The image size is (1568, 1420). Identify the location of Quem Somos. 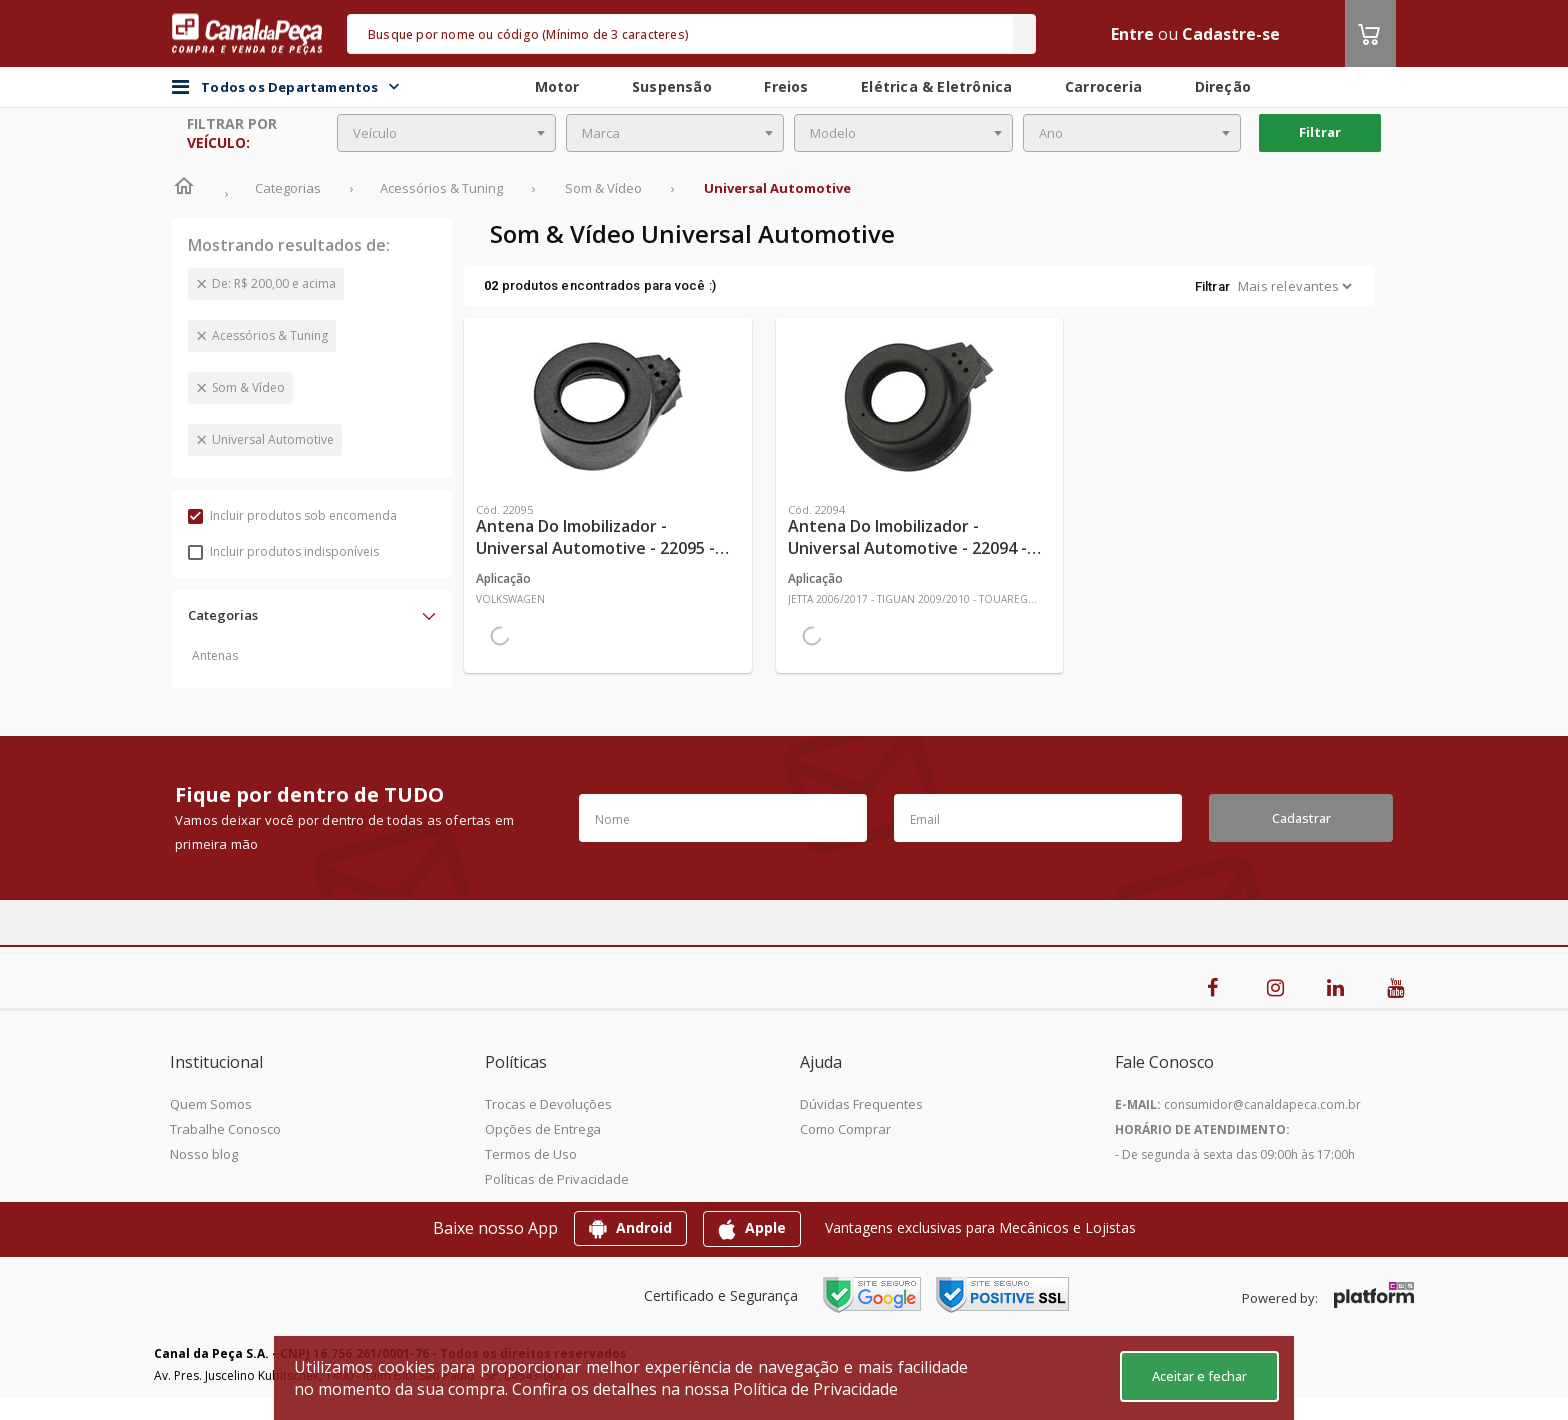
(211, 1104).